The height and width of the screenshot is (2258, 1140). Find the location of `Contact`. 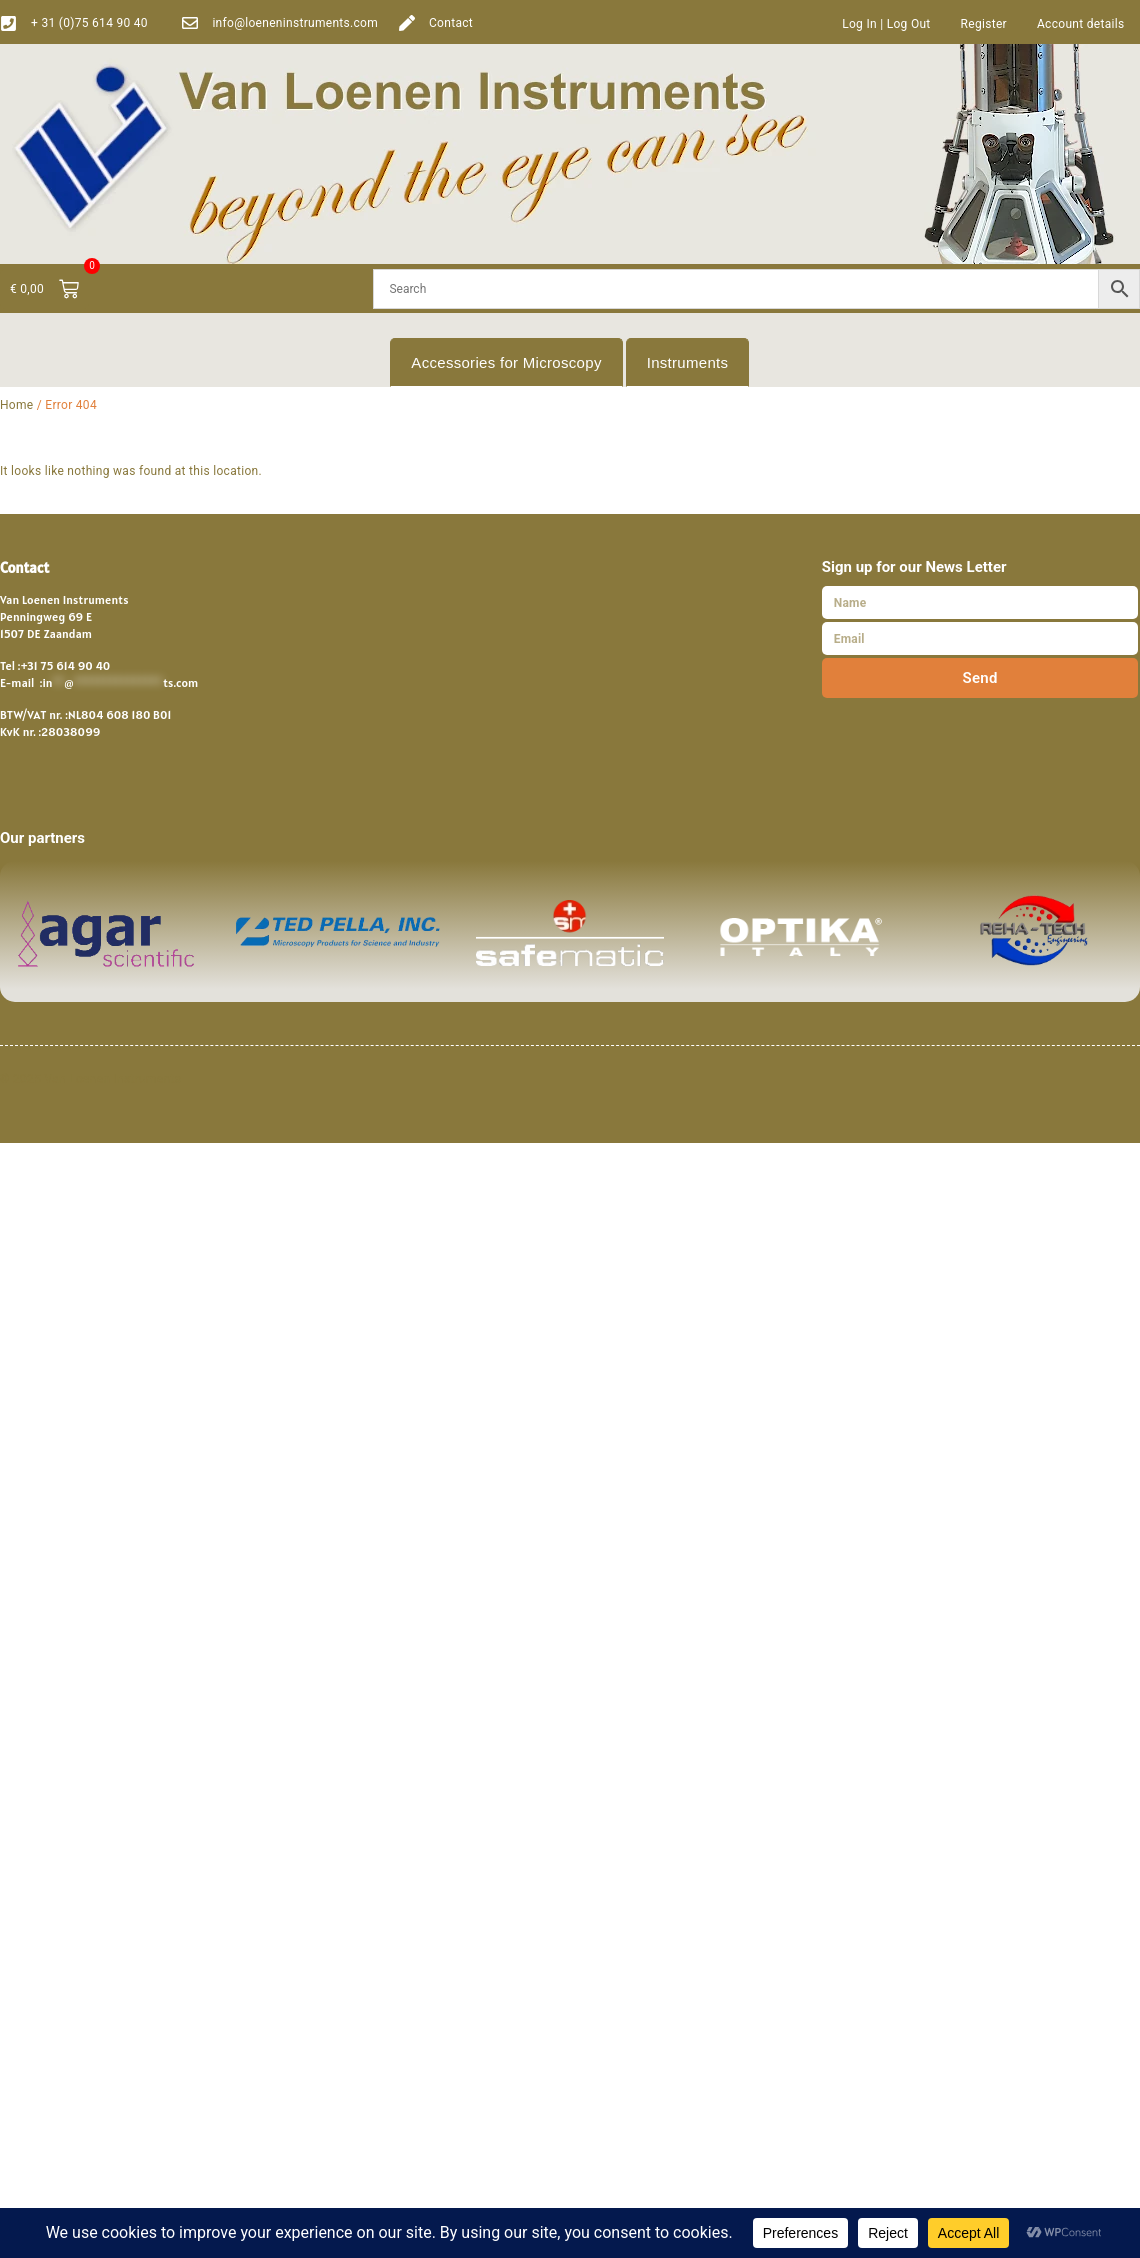

Contact is located at coordinates (451, 23).